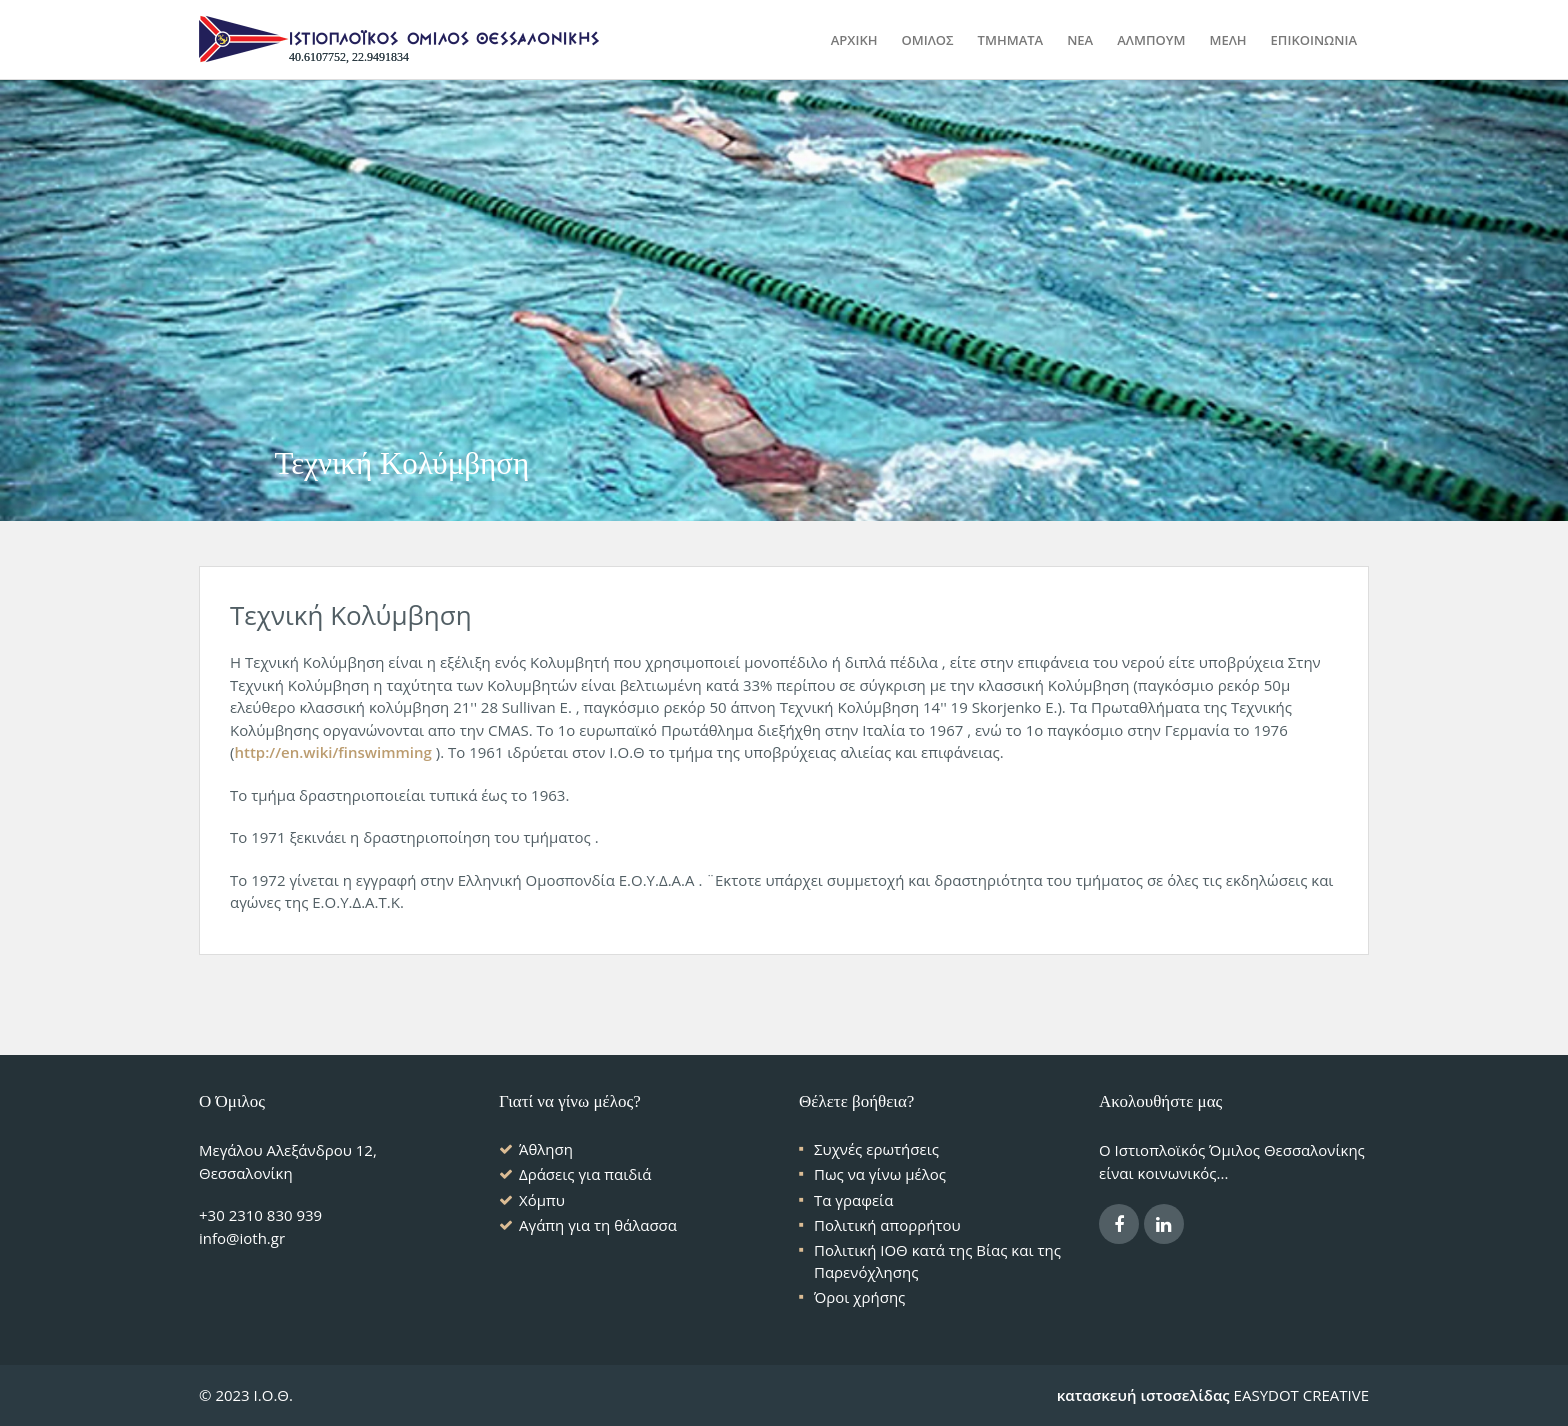 The height and width of the screenshot is (1426, 1568). I want to click on Αγάπη για τη θάλασσα, so click(598, 1225).